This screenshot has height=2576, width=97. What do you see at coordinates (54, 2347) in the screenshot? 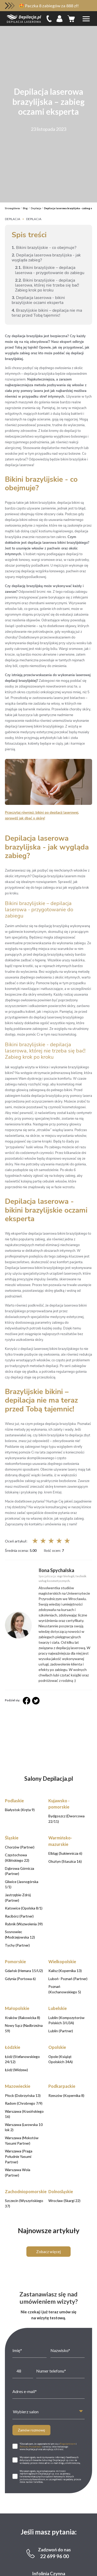
I see `22 699 96 00` at bounding box center [54, 2347].